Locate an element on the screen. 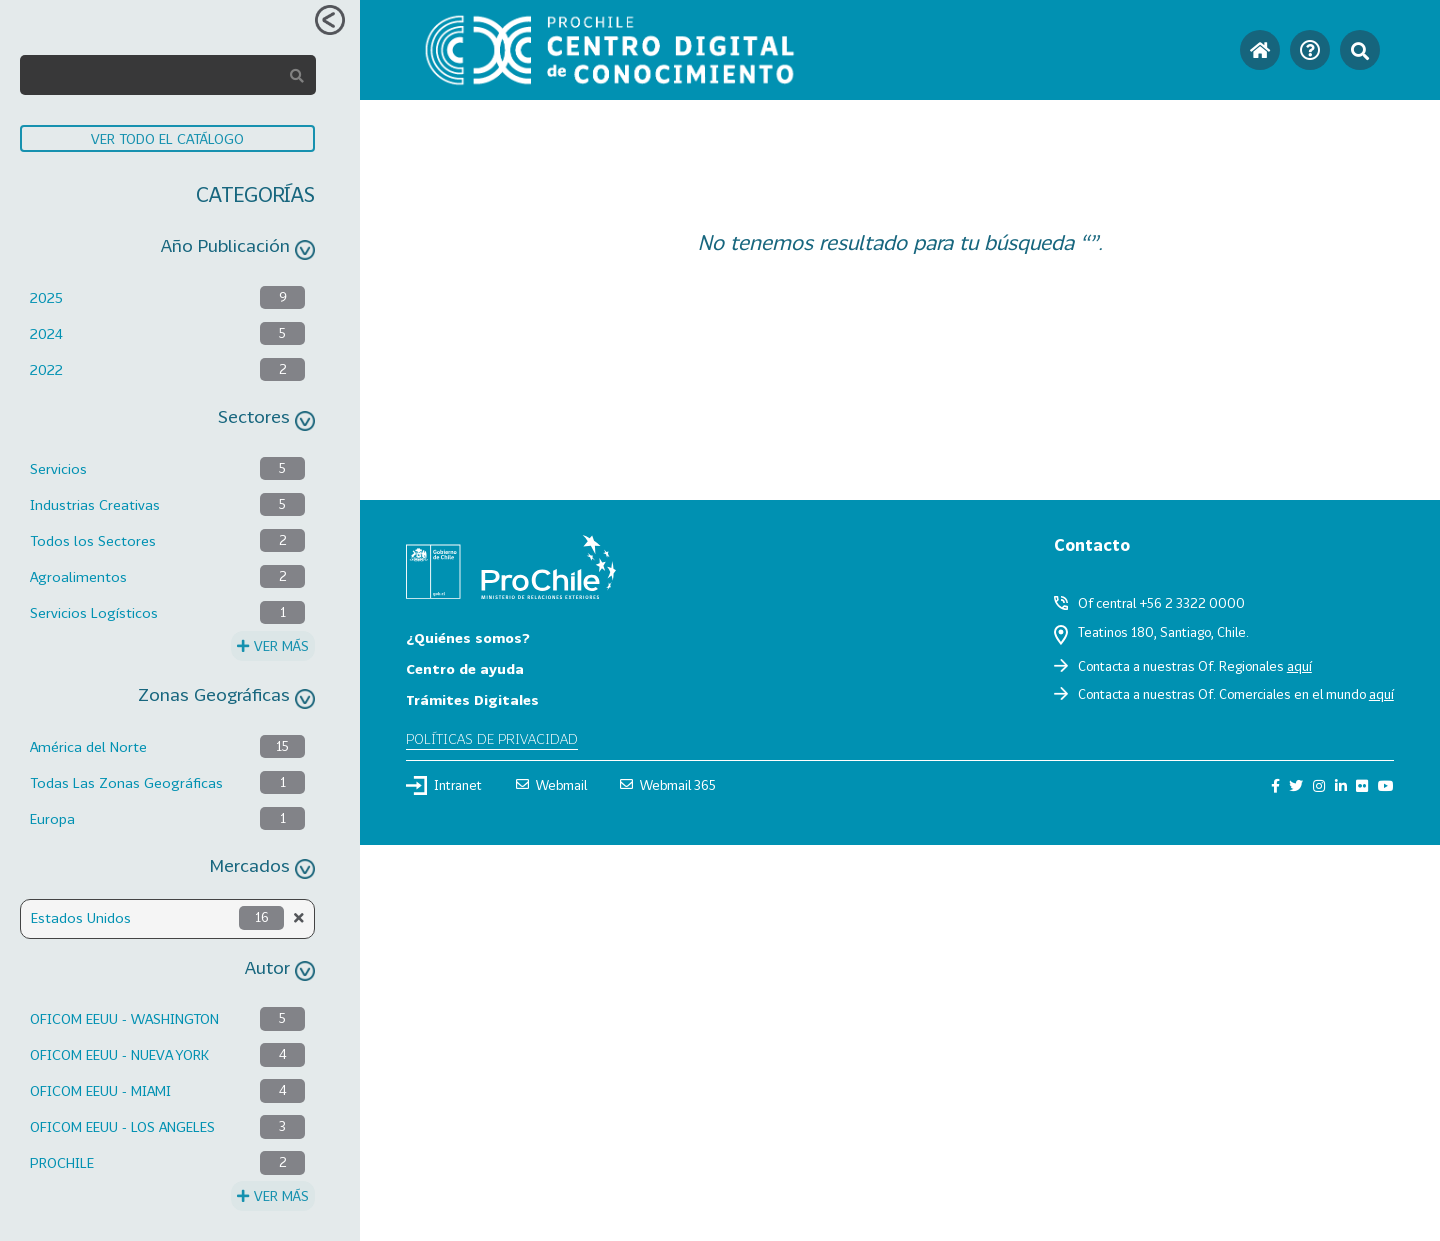  Trámites Digitales is located at coordinates (472, 699).